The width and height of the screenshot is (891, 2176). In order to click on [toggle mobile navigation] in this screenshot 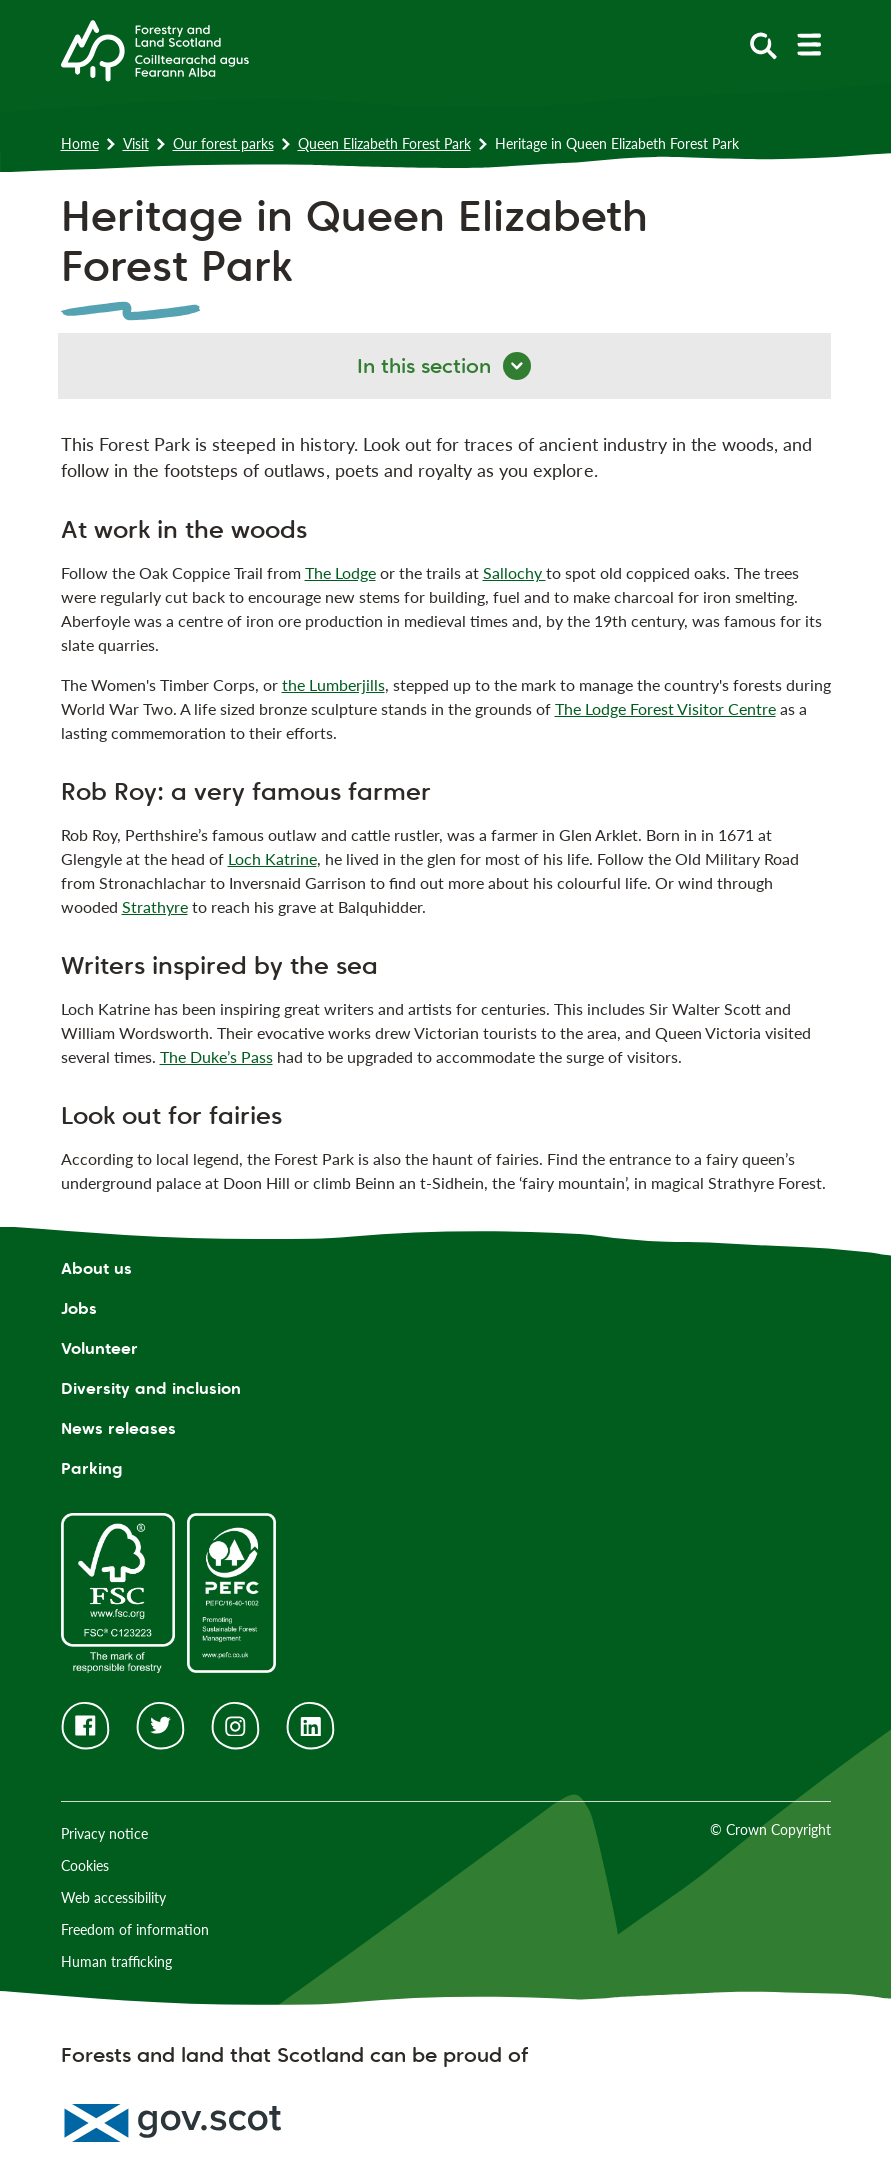, I will do `click(808, 44)`.